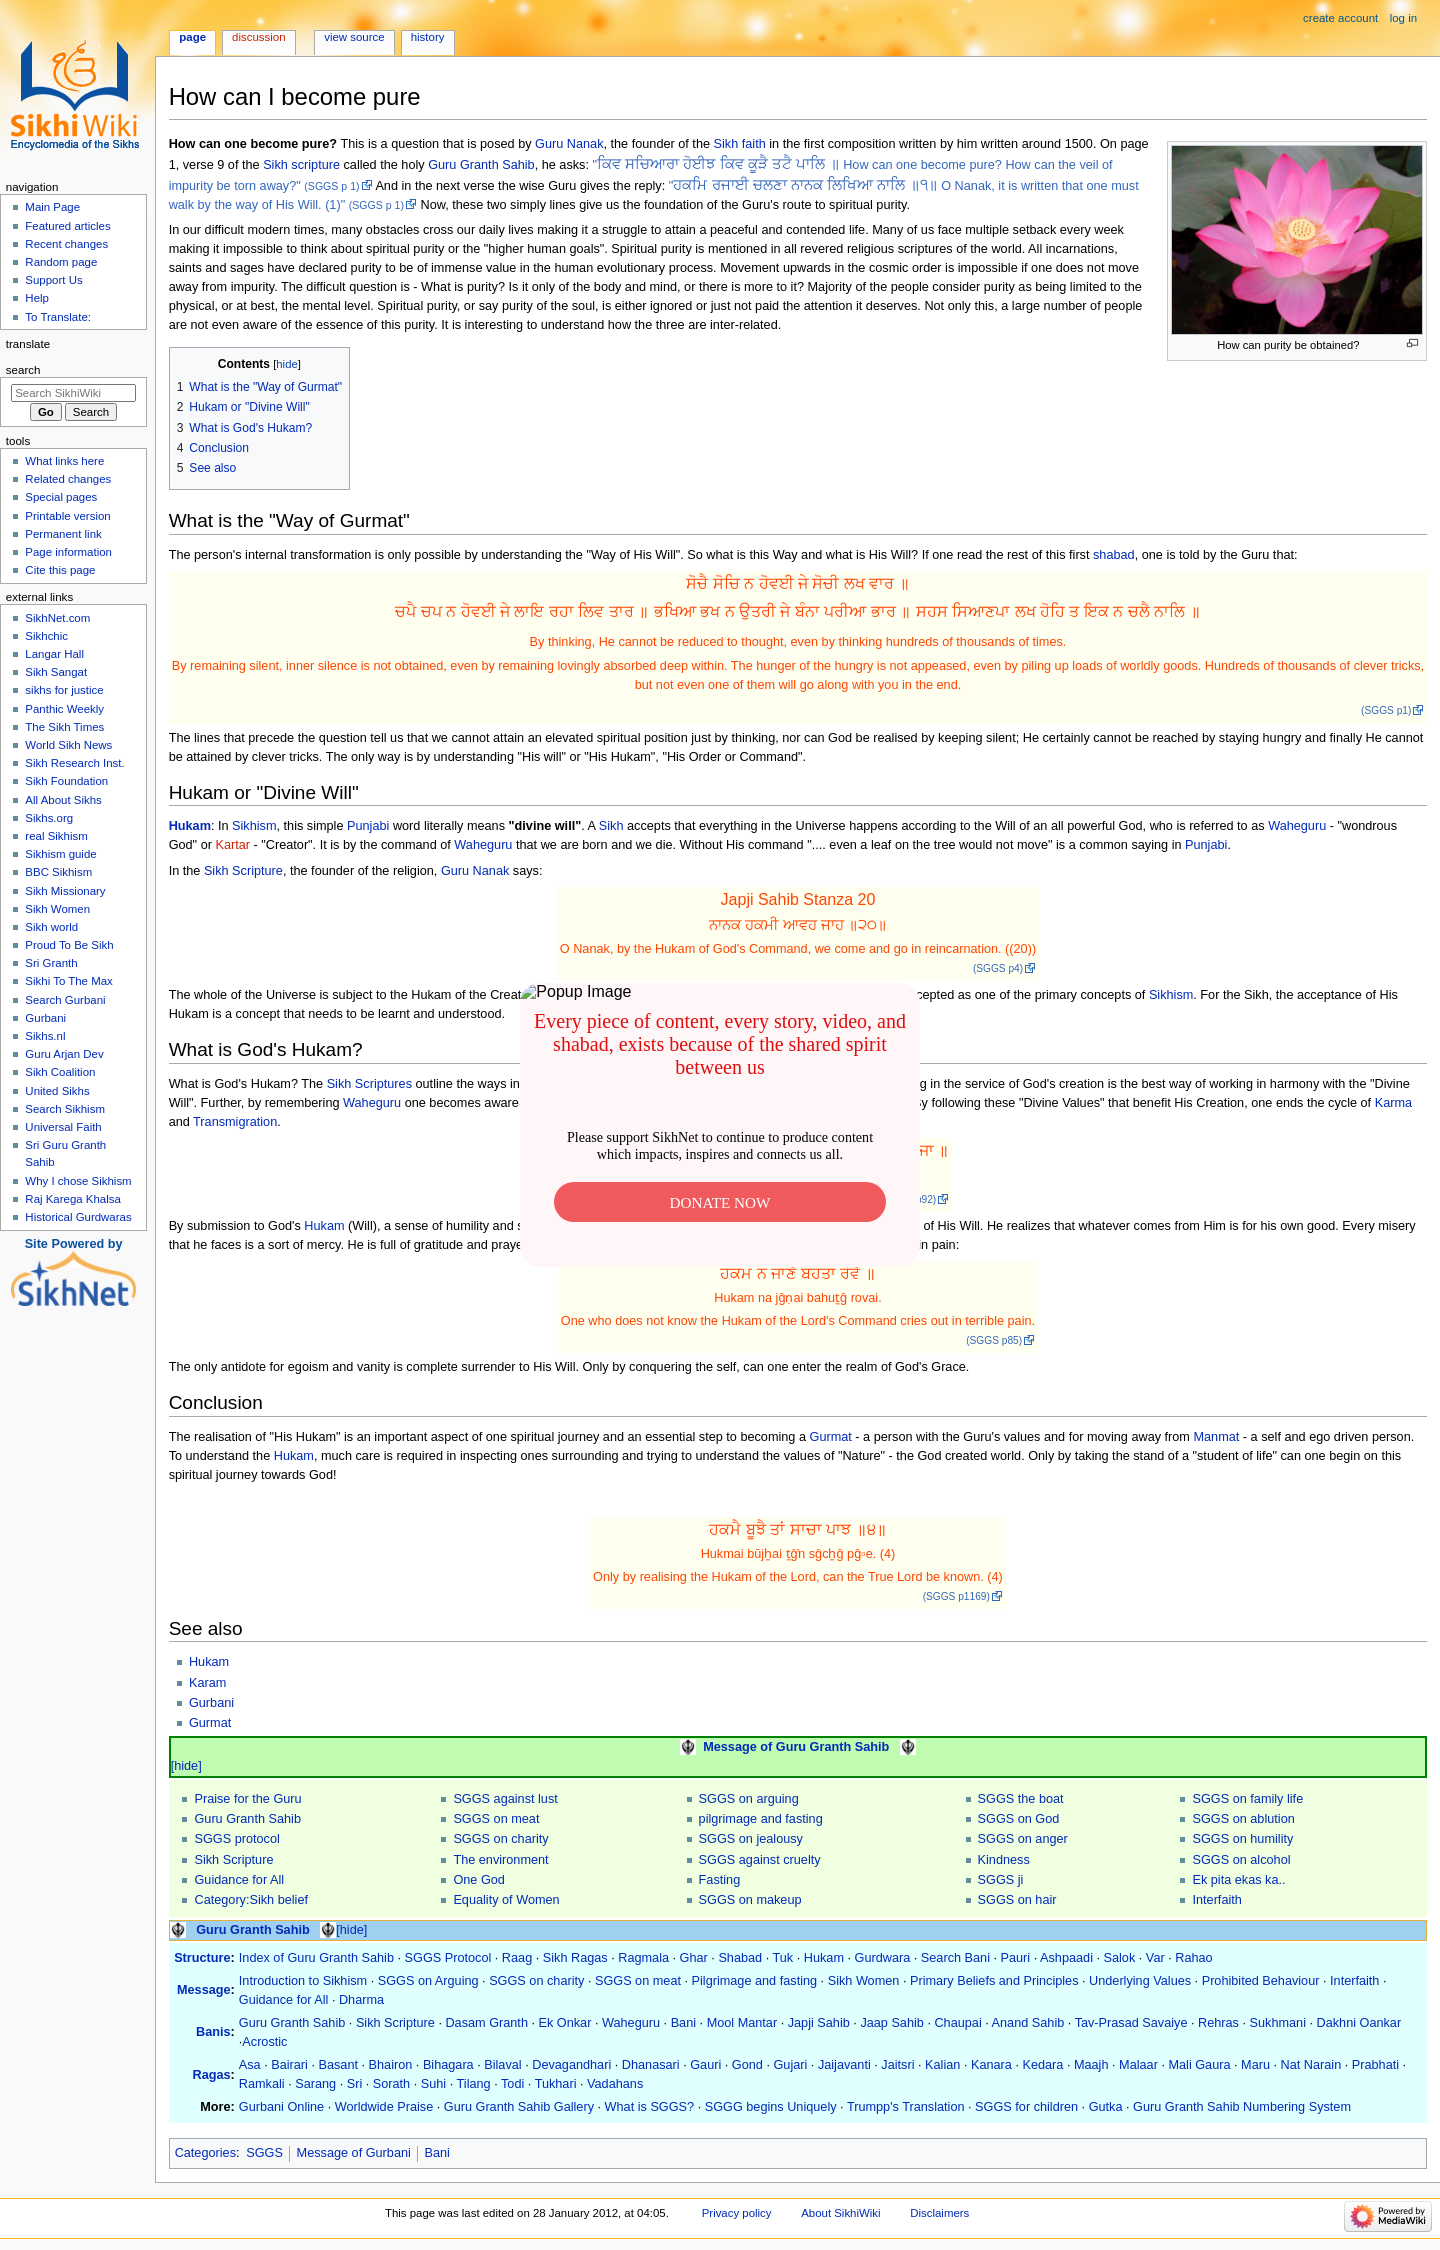 The width and height of the screenshot is (1440, 2250). Describe the element at coordinates (906, 2107) in the screenshot. I see `Trumpp's Translation` at that location.